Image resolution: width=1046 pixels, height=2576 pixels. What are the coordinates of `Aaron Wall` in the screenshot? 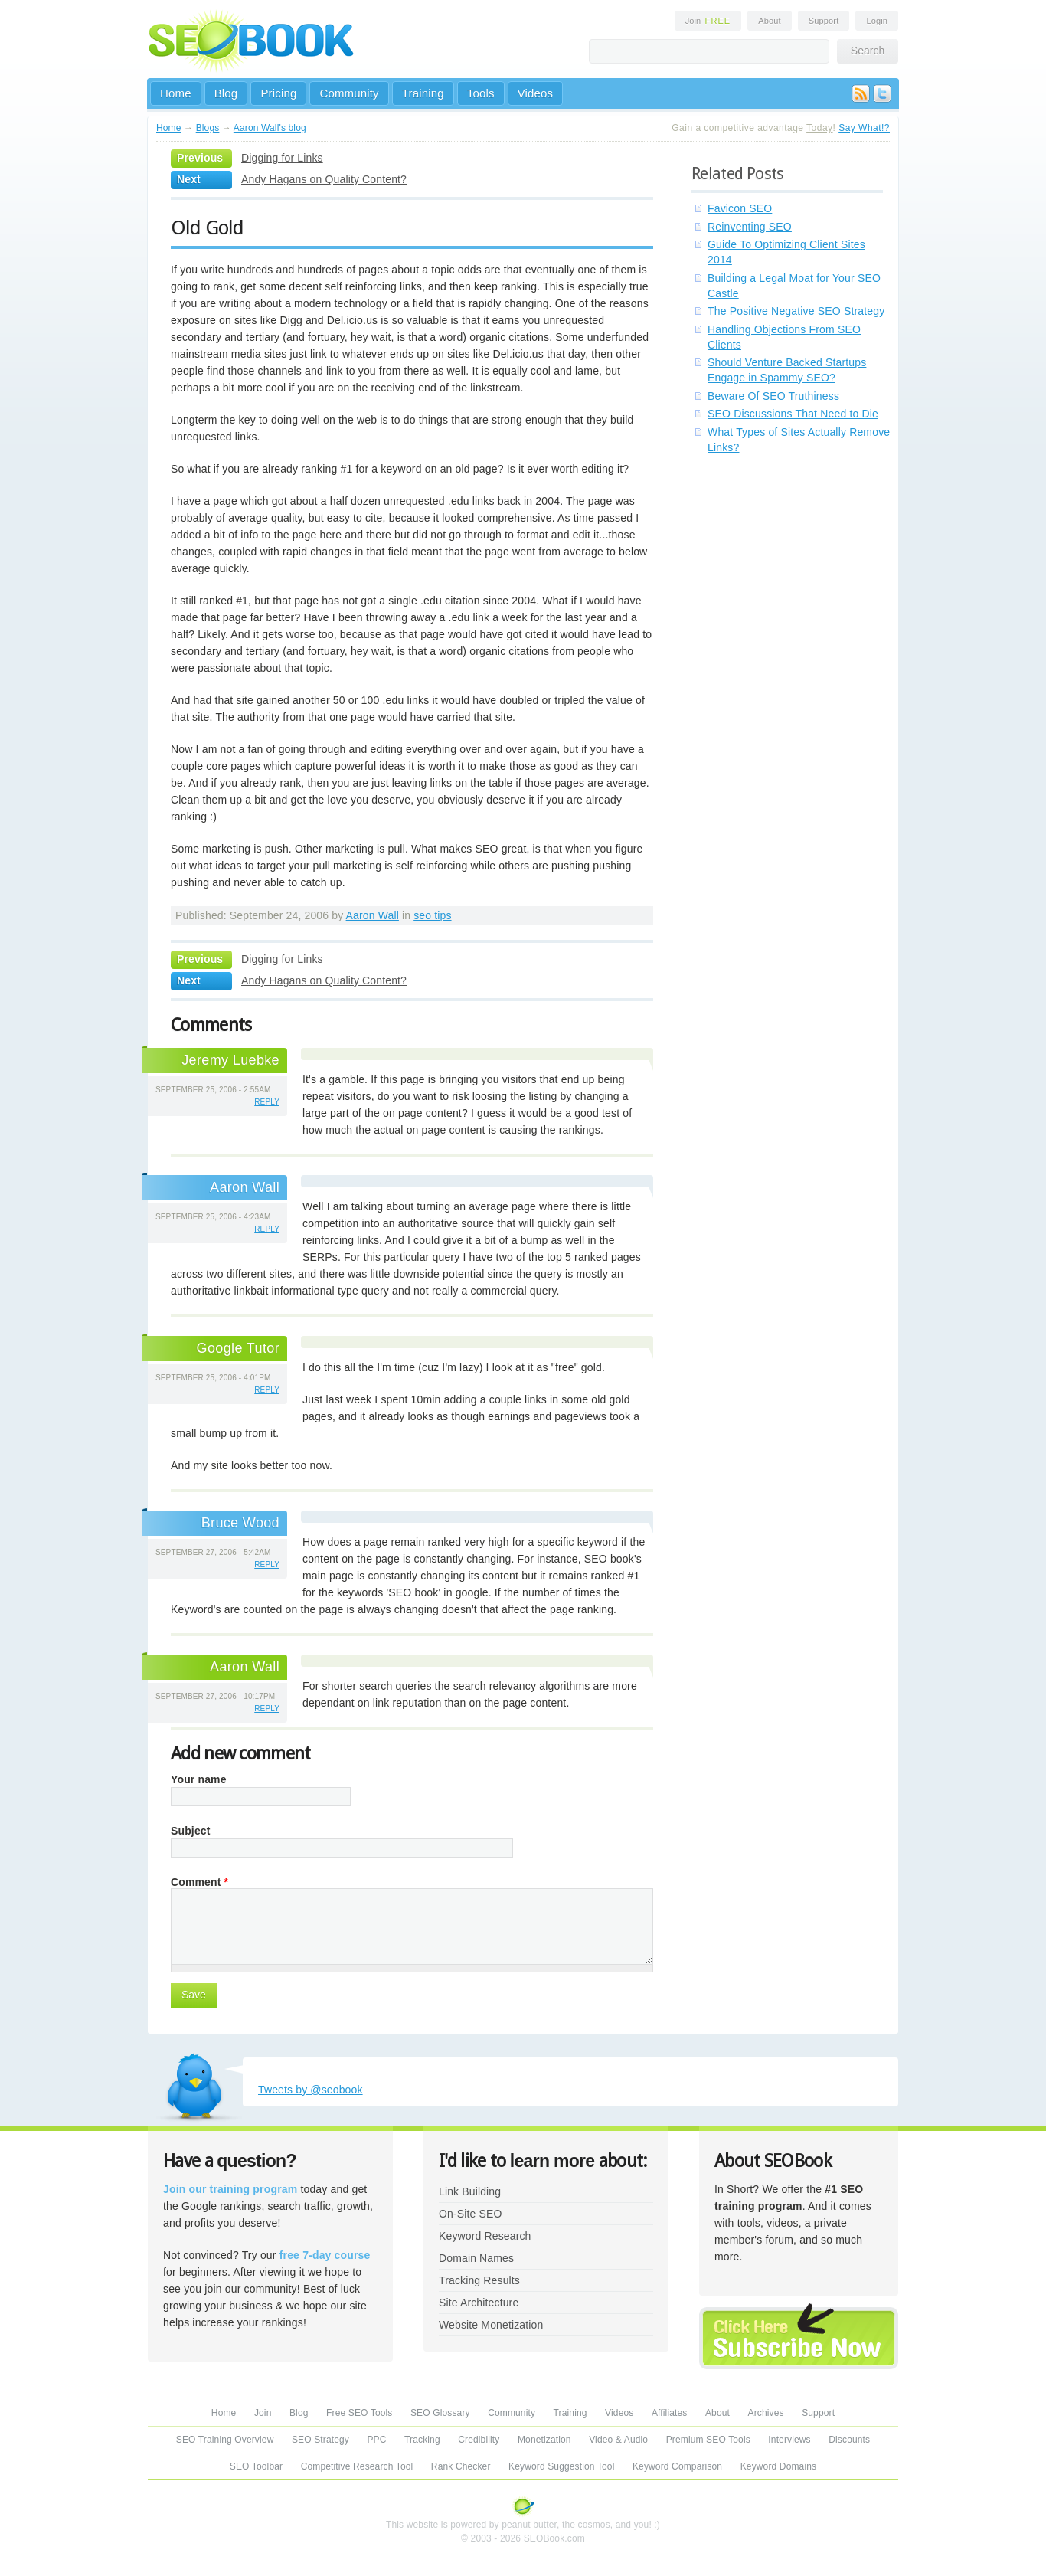 It's located at (372, 915).